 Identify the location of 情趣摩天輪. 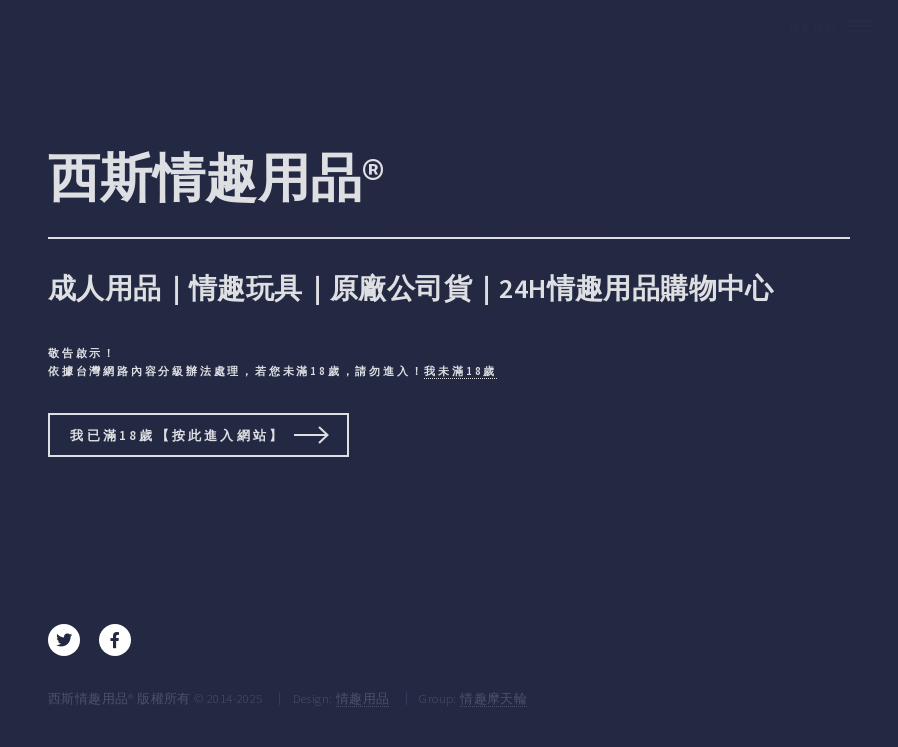
(493, 698).